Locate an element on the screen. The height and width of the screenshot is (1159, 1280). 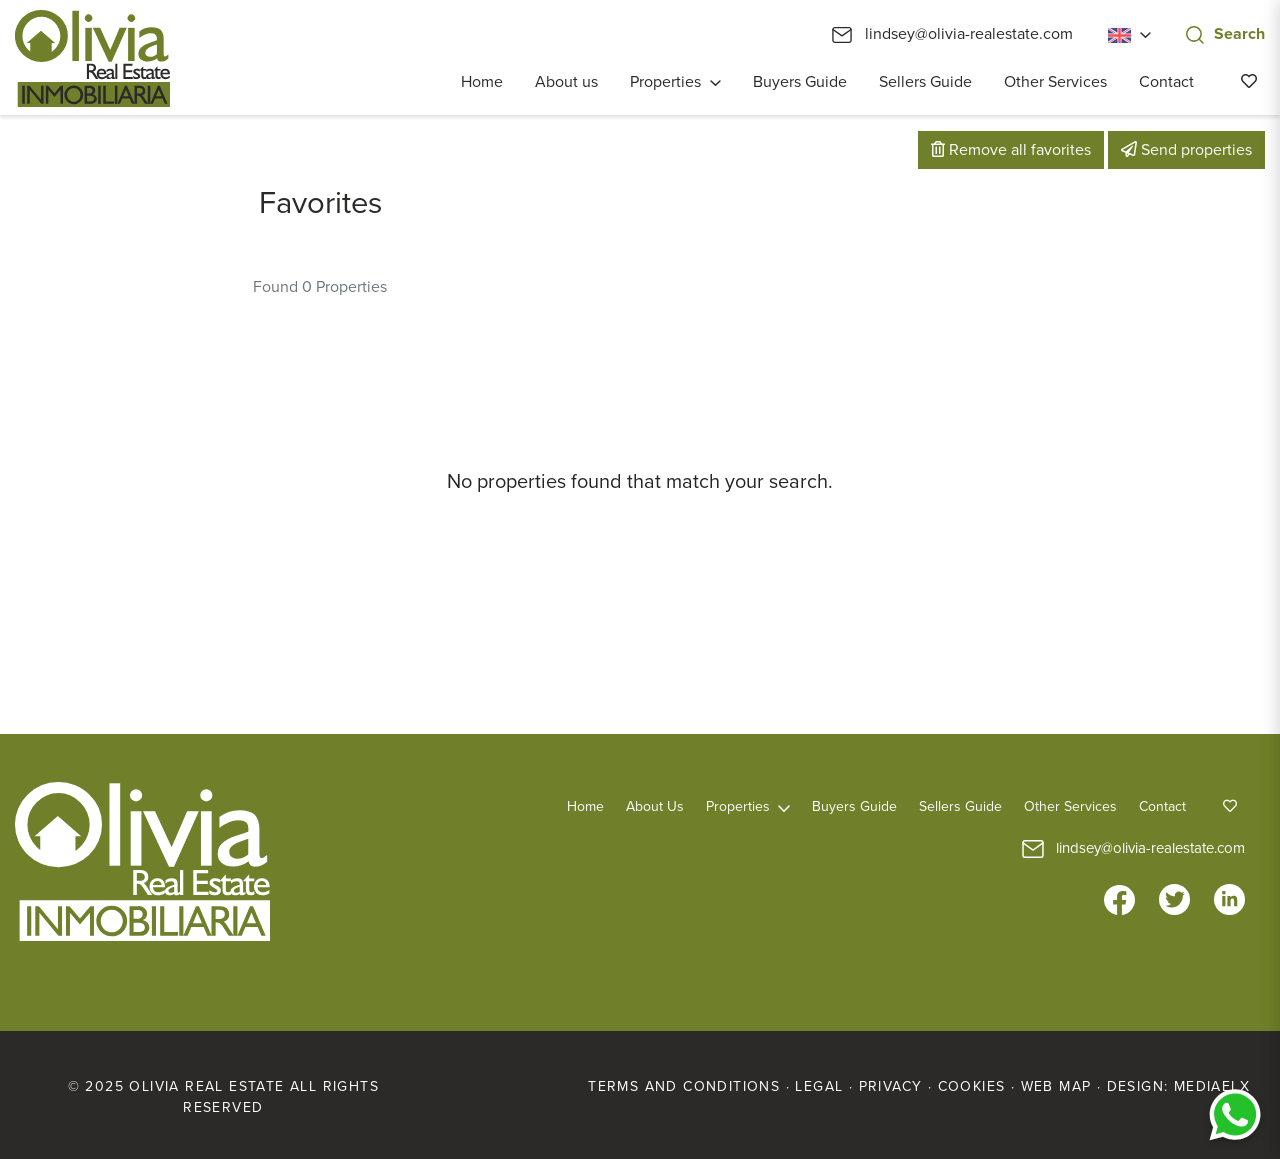
Buyers Guide is located at coordinates (800, 82).